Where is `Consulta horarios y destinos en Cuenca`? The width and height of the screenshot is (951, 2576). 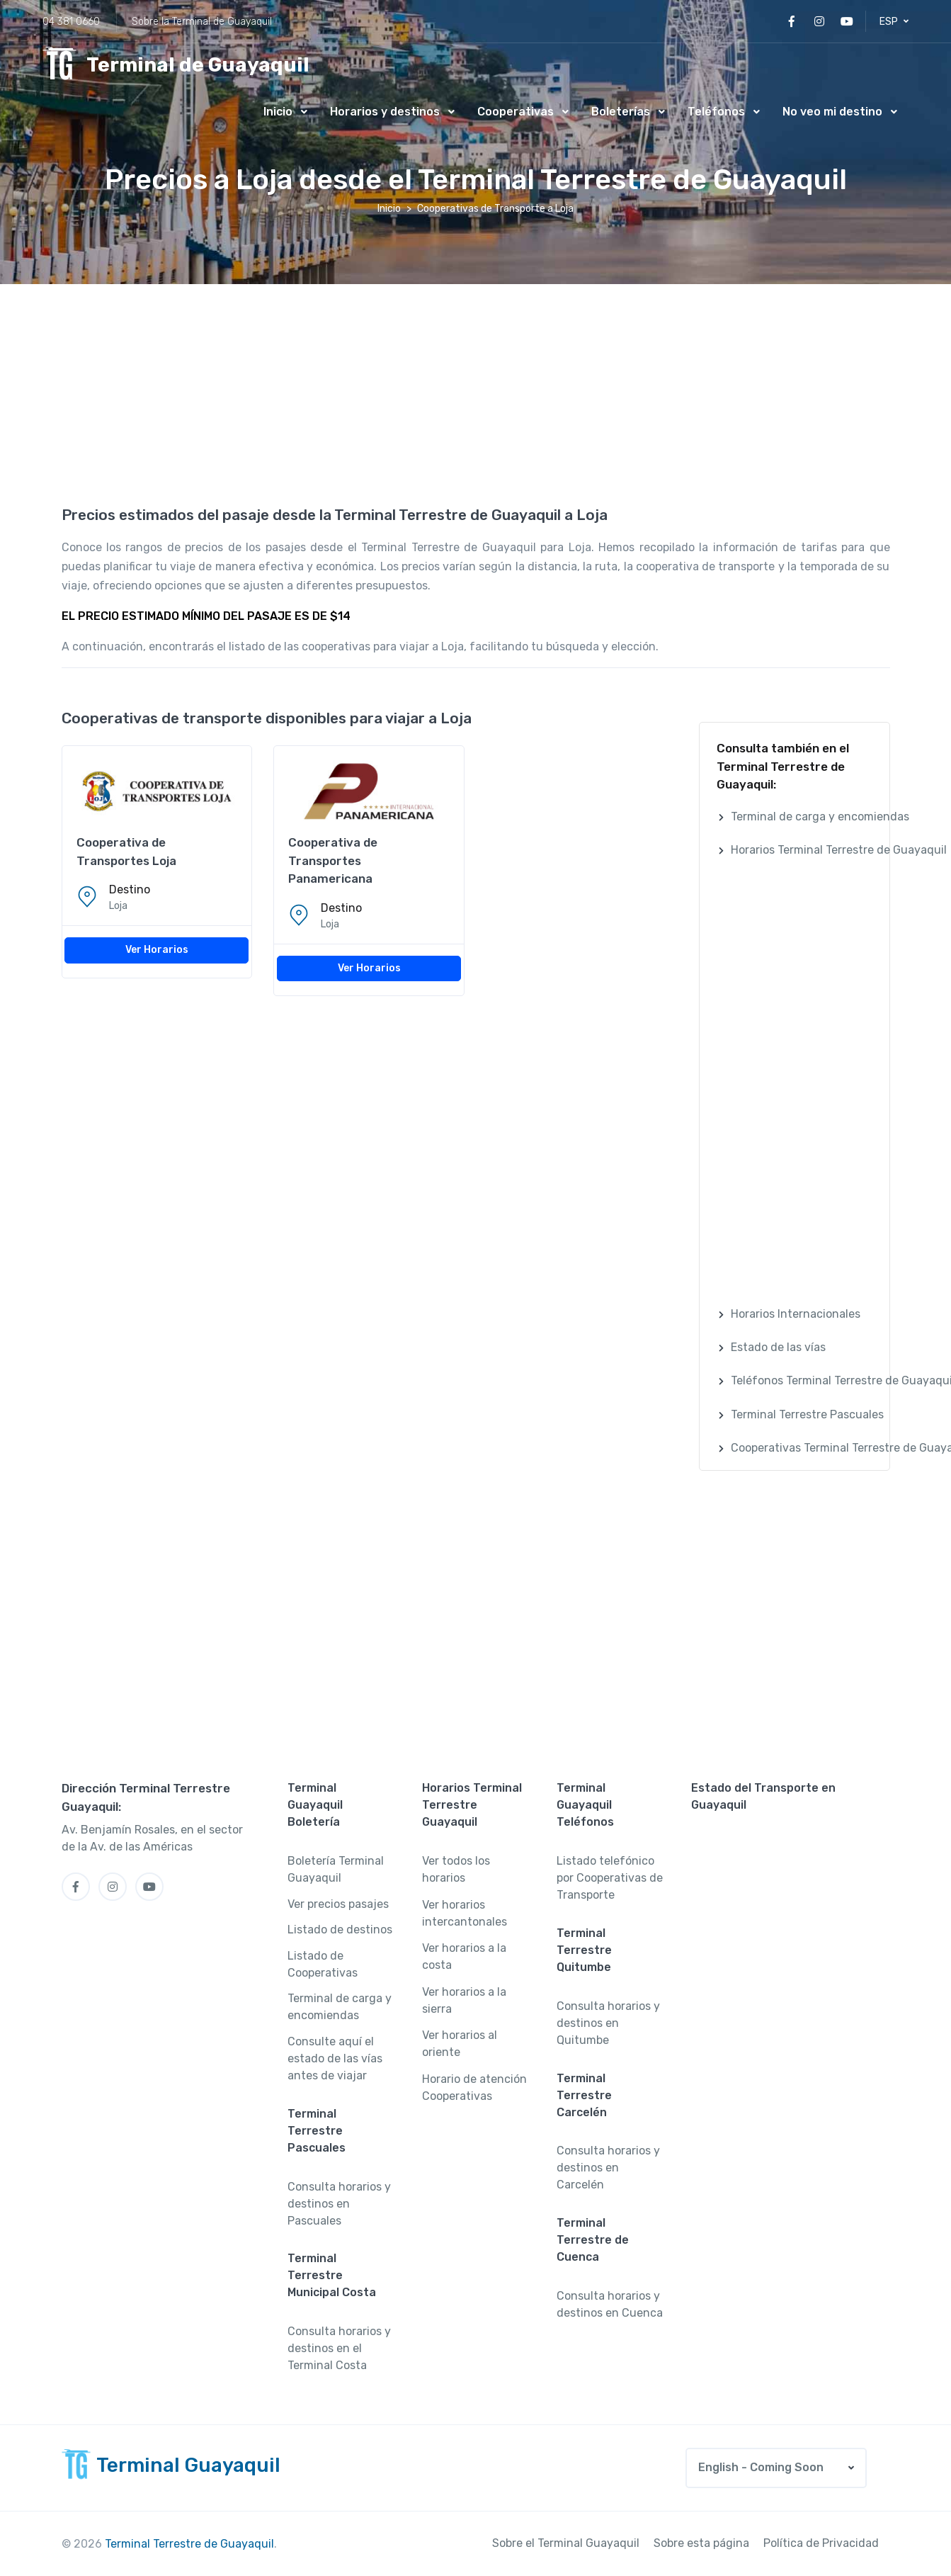 Consulta horarios y destinos en Cuenca is located at coordinates (610, 2304).